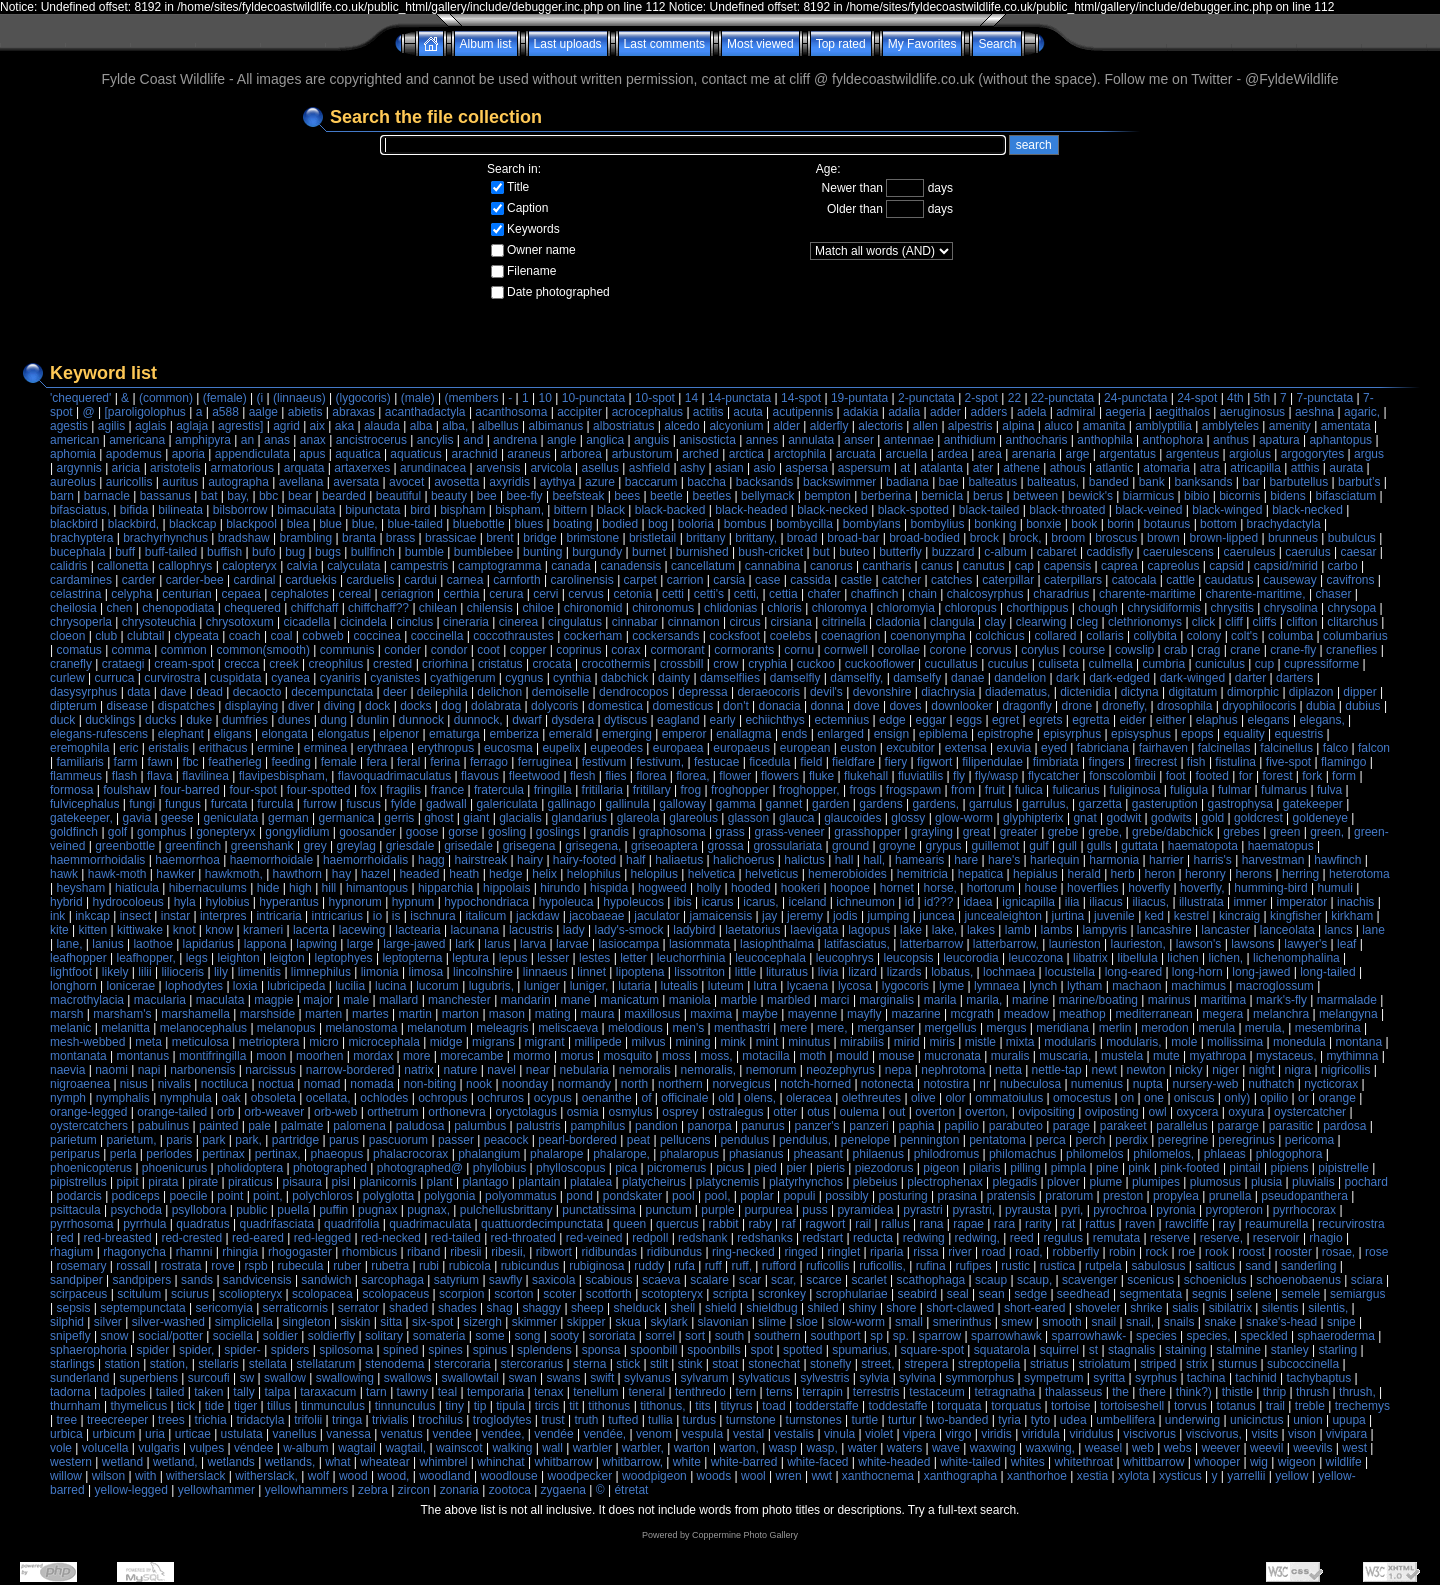 Image resolution: width=1440 pixels, height=1585 pixels. What do you see at coordinates (306, 510) in the screenshot?
I see `bimaculata` at bounding box center [306, 510].